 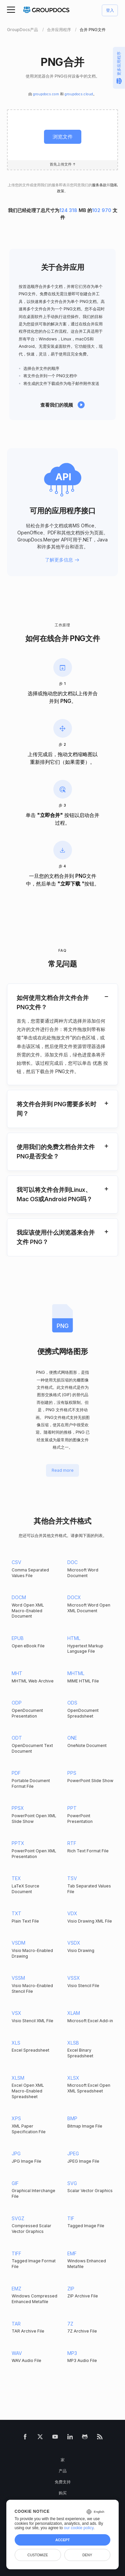 I want to click on EPUB, so click(x=18, y=1638).